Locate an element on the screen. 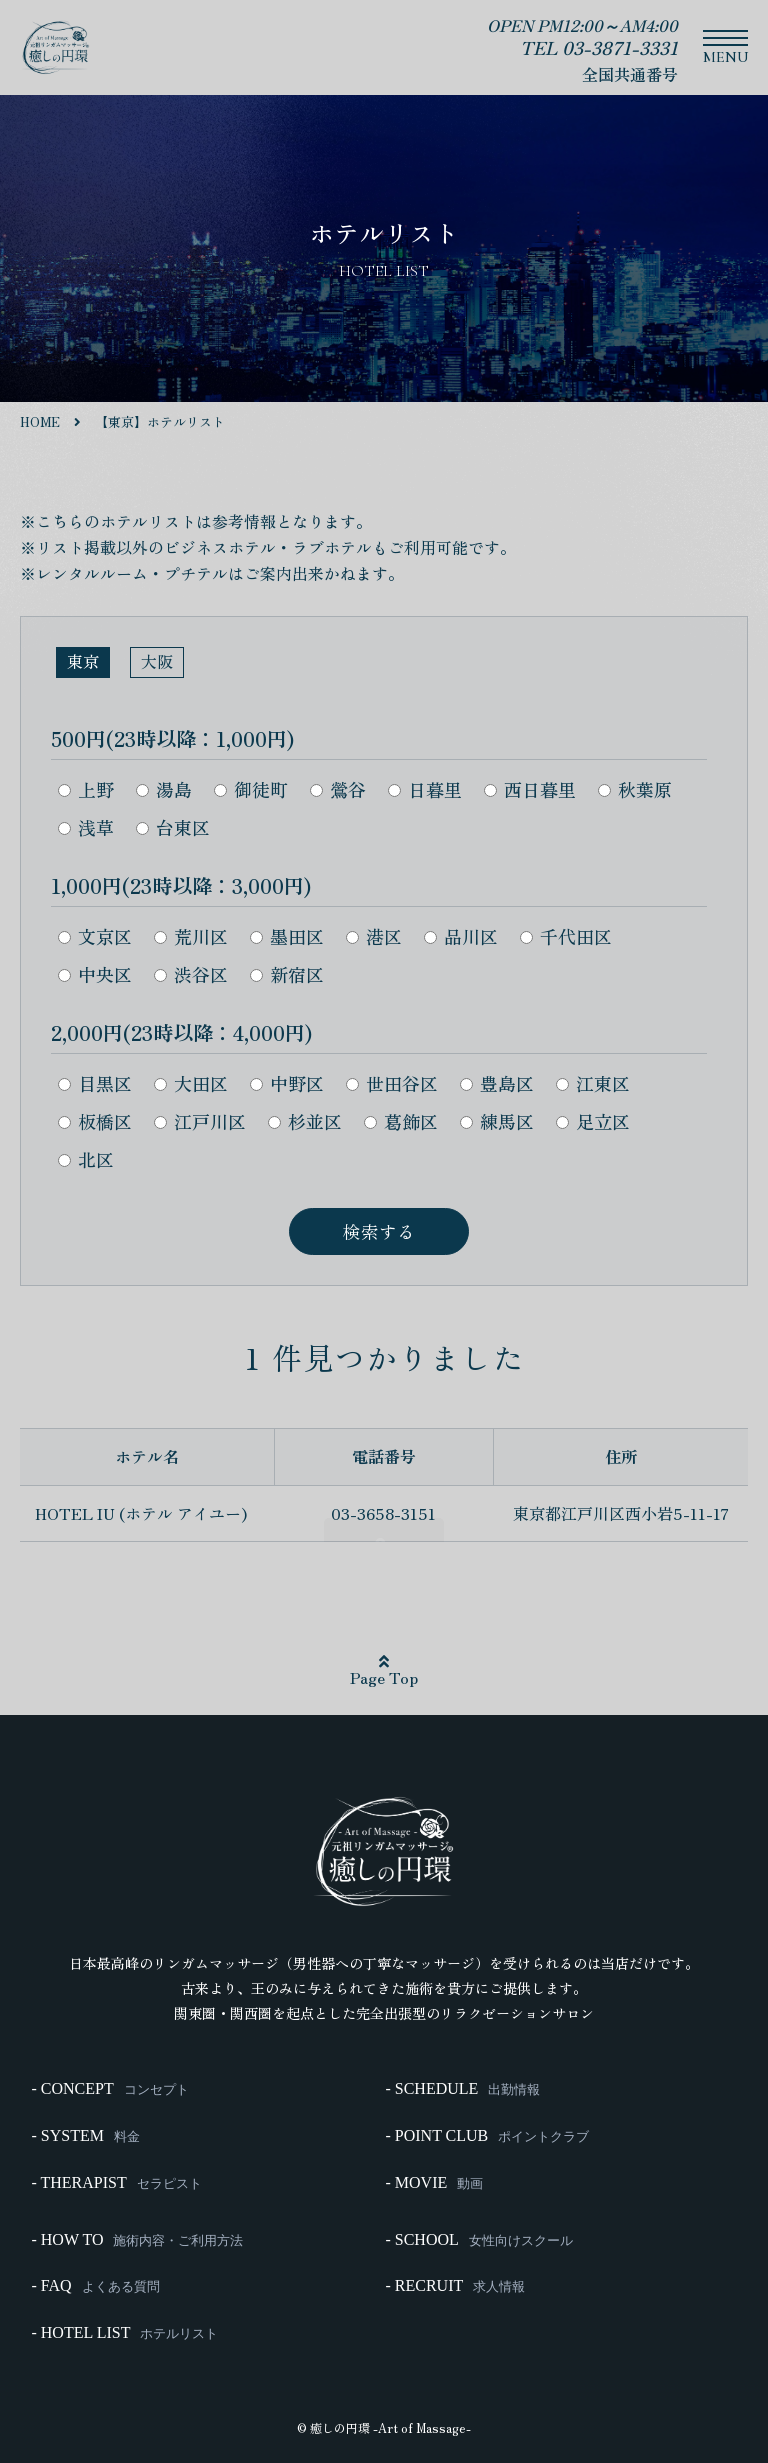 The image size is (768, 2463). 板橋区 is located at coordinates (95, 1121).